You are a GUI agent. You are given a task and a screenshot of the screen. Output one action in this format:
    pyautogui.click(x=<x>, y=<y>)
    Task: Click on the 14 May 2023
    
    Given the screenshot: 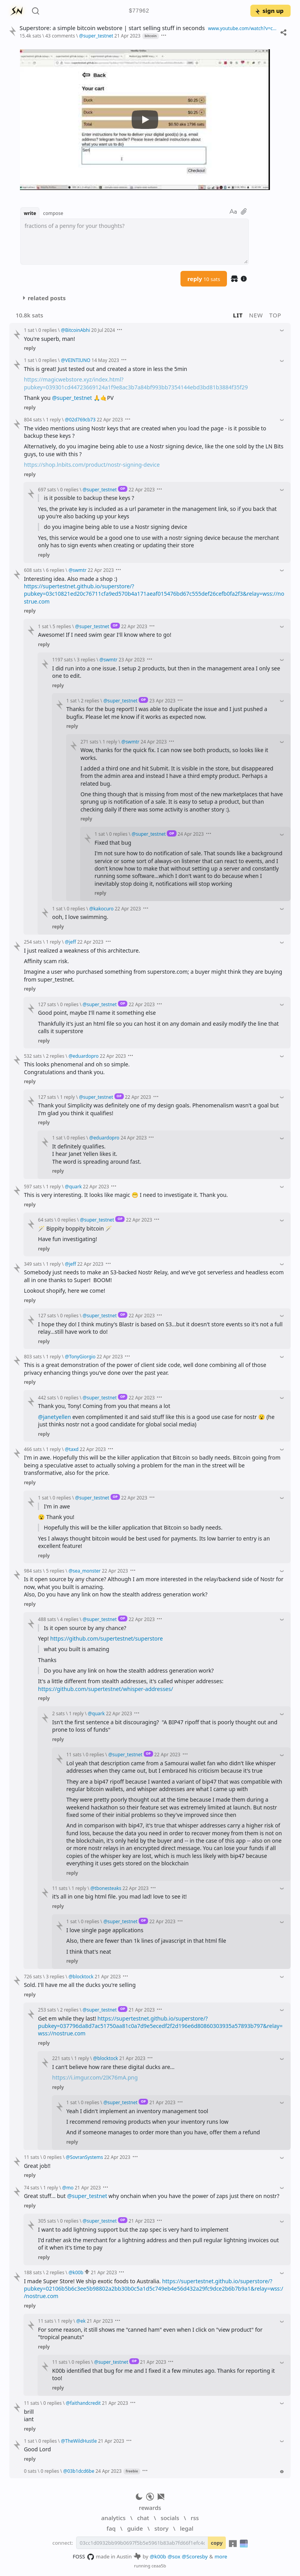 What is the action you would take?
    pyautogui.click(x=105, y=360)
    